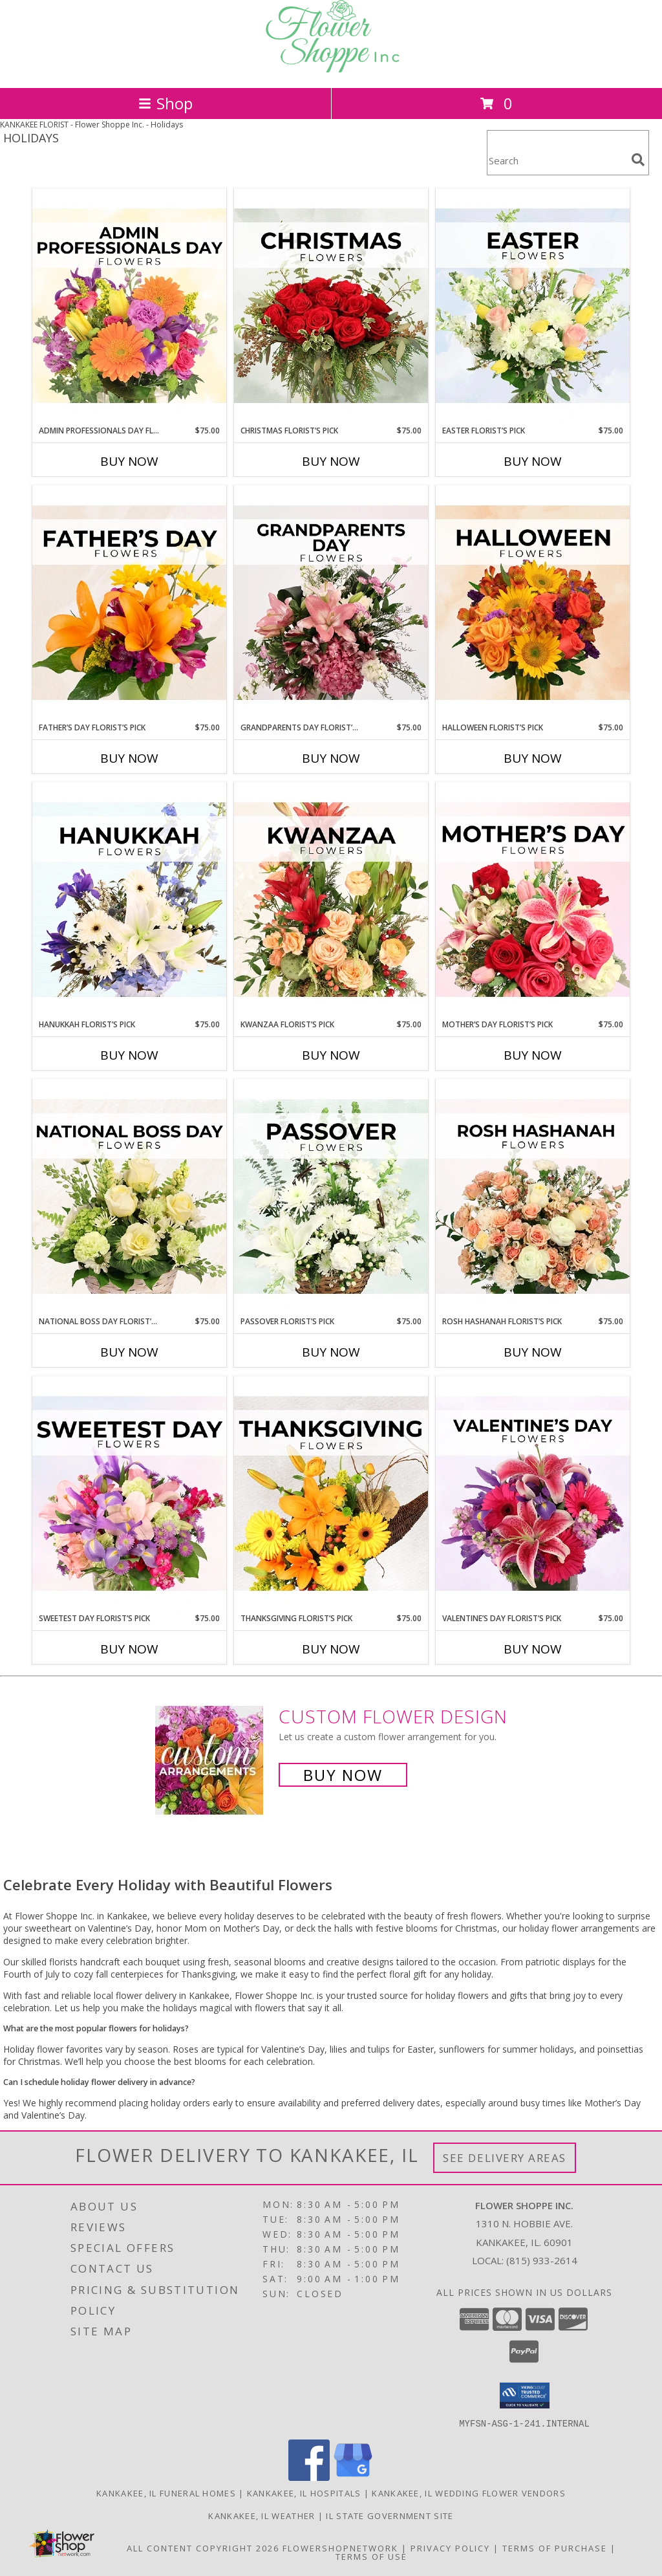 The image size is (662, 2576). I want to click on [View our Facebook], so click(309, 2477).